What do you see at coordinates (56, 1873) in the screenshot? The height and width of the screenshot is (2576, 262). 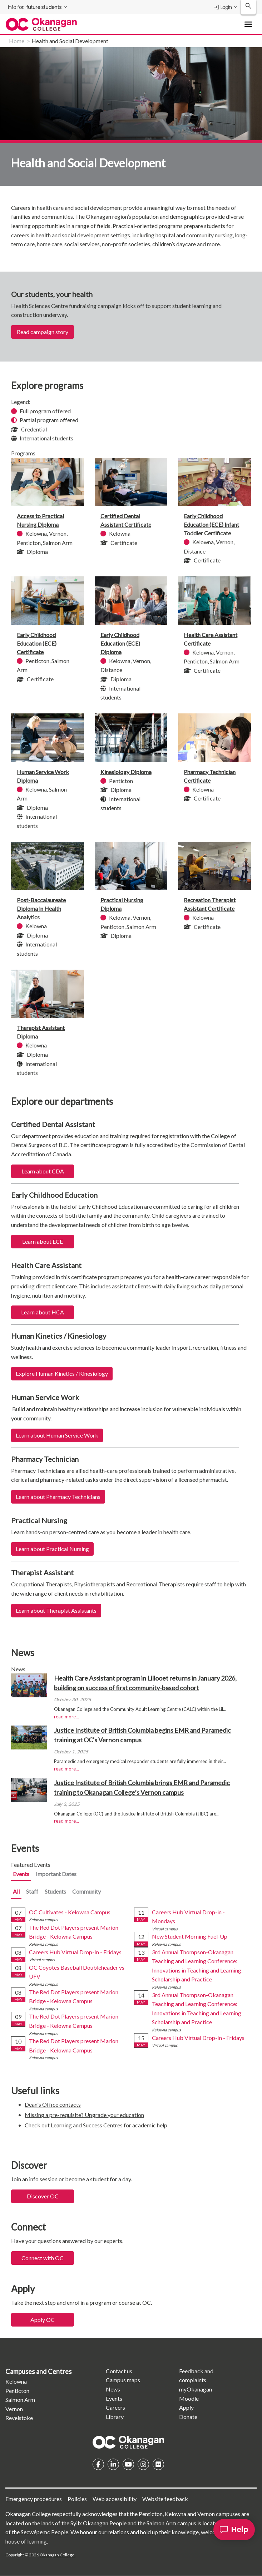 I see `Important Dates` at bounding box center [56, 1873].